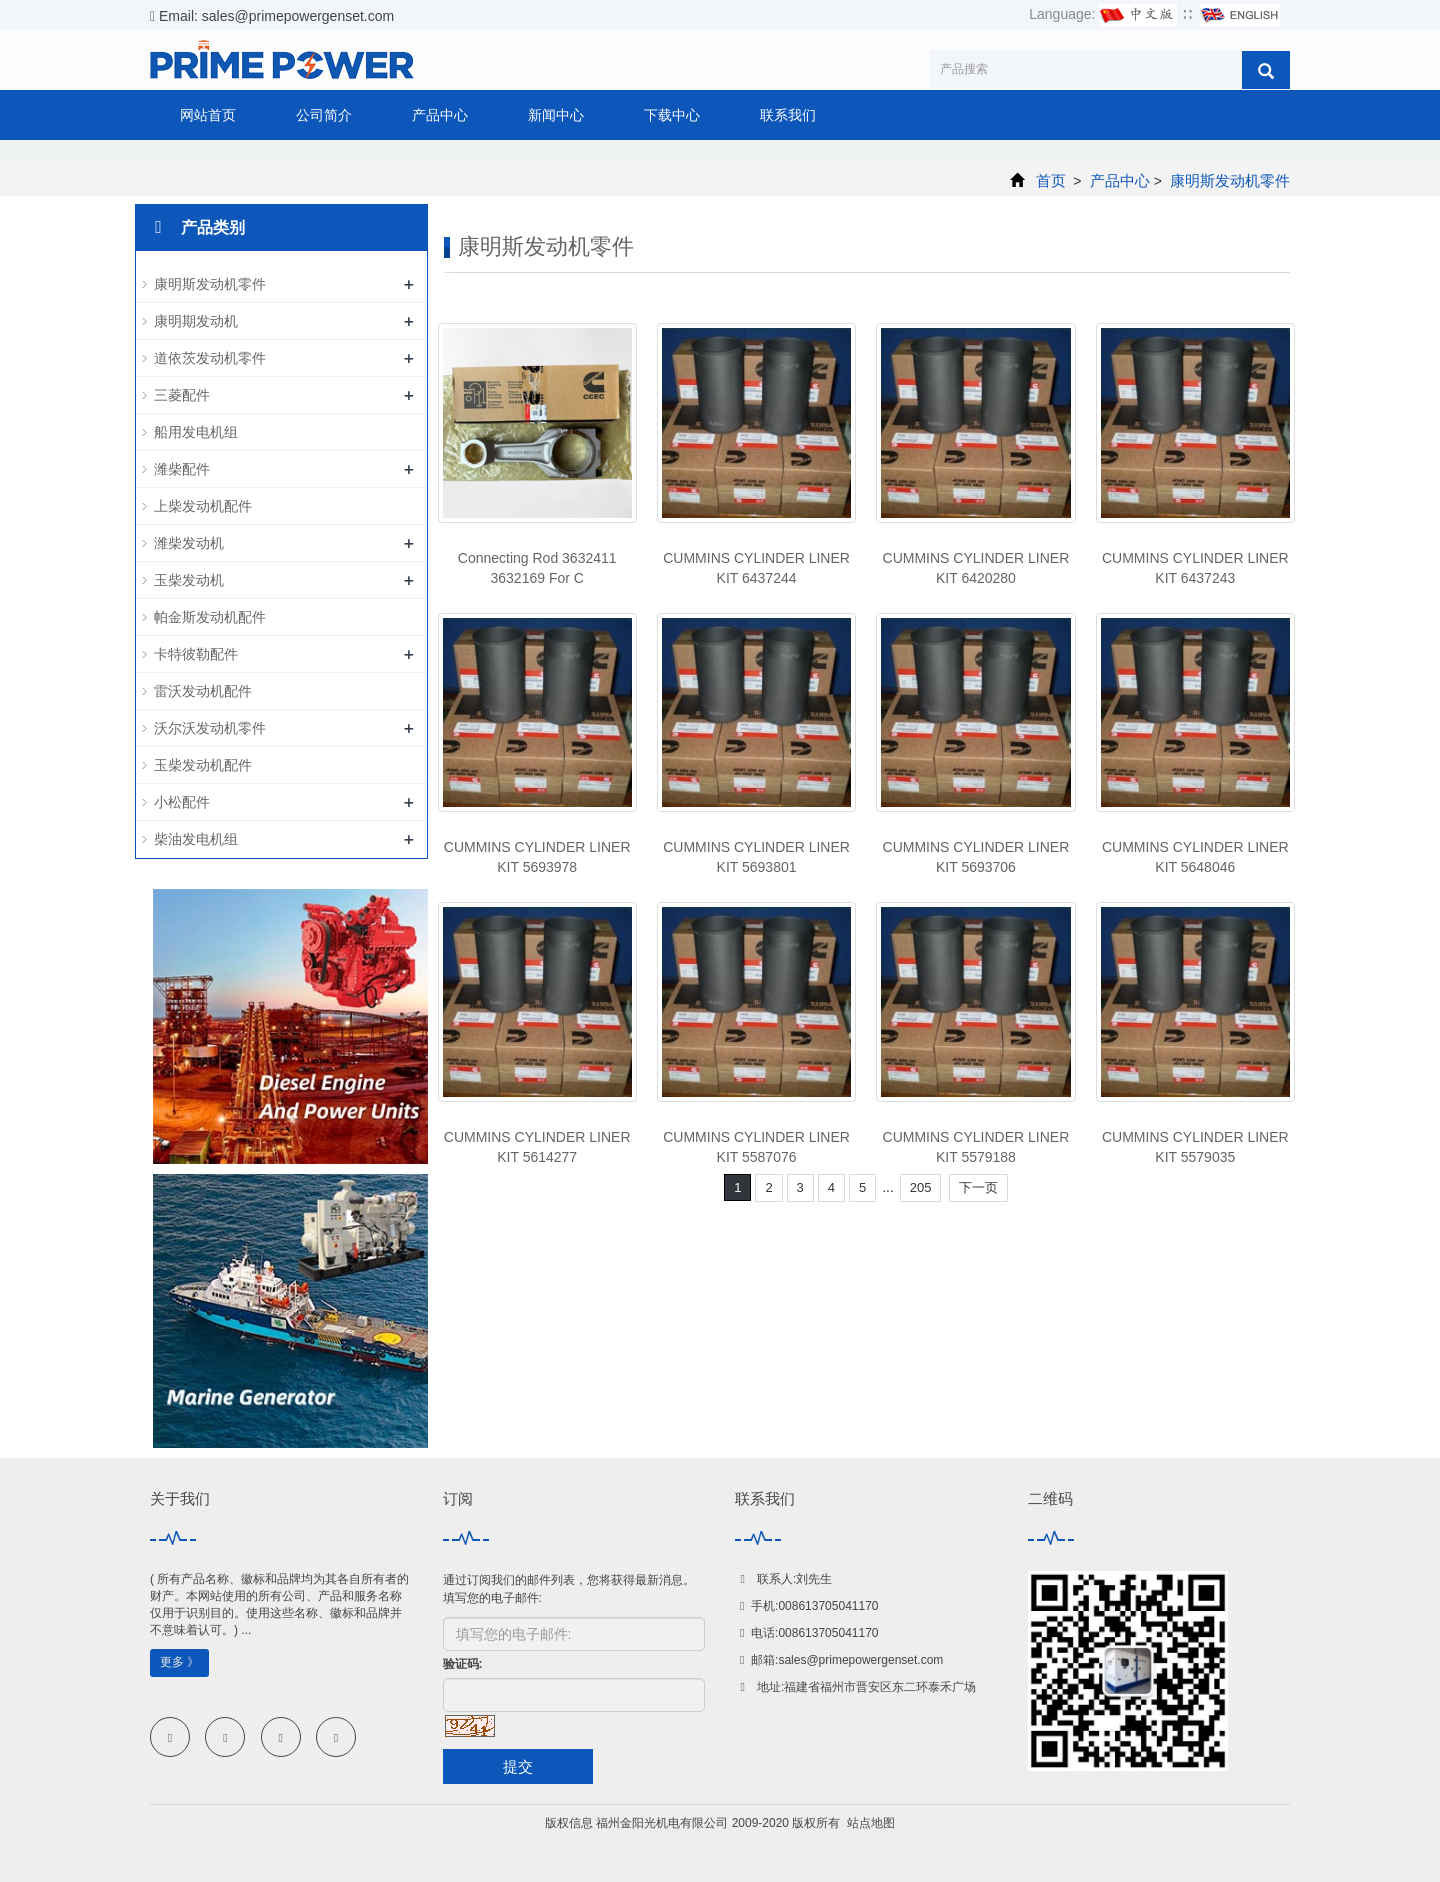 The width and height of the screenshot is (1440, 1882). I want to click on sales@primepowergenset.com, so click(860, 1660).